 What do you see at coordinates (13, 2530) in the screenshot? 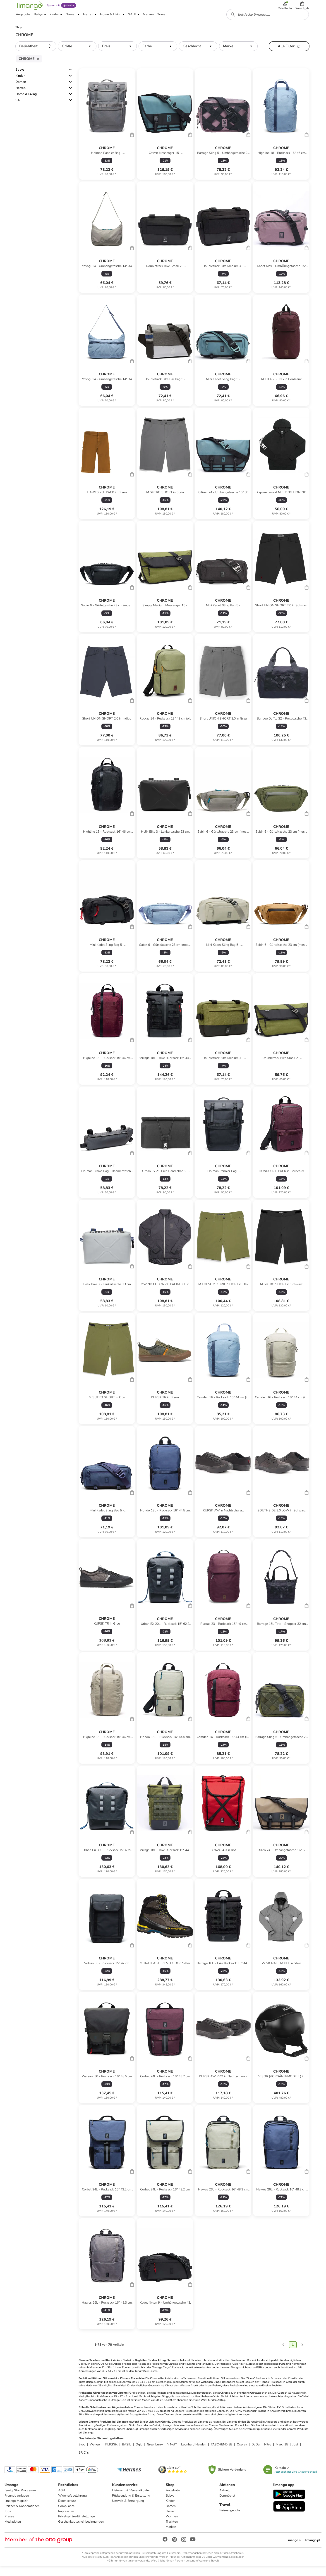
I see `Mediadaten` at bounding box center [13, 2530].